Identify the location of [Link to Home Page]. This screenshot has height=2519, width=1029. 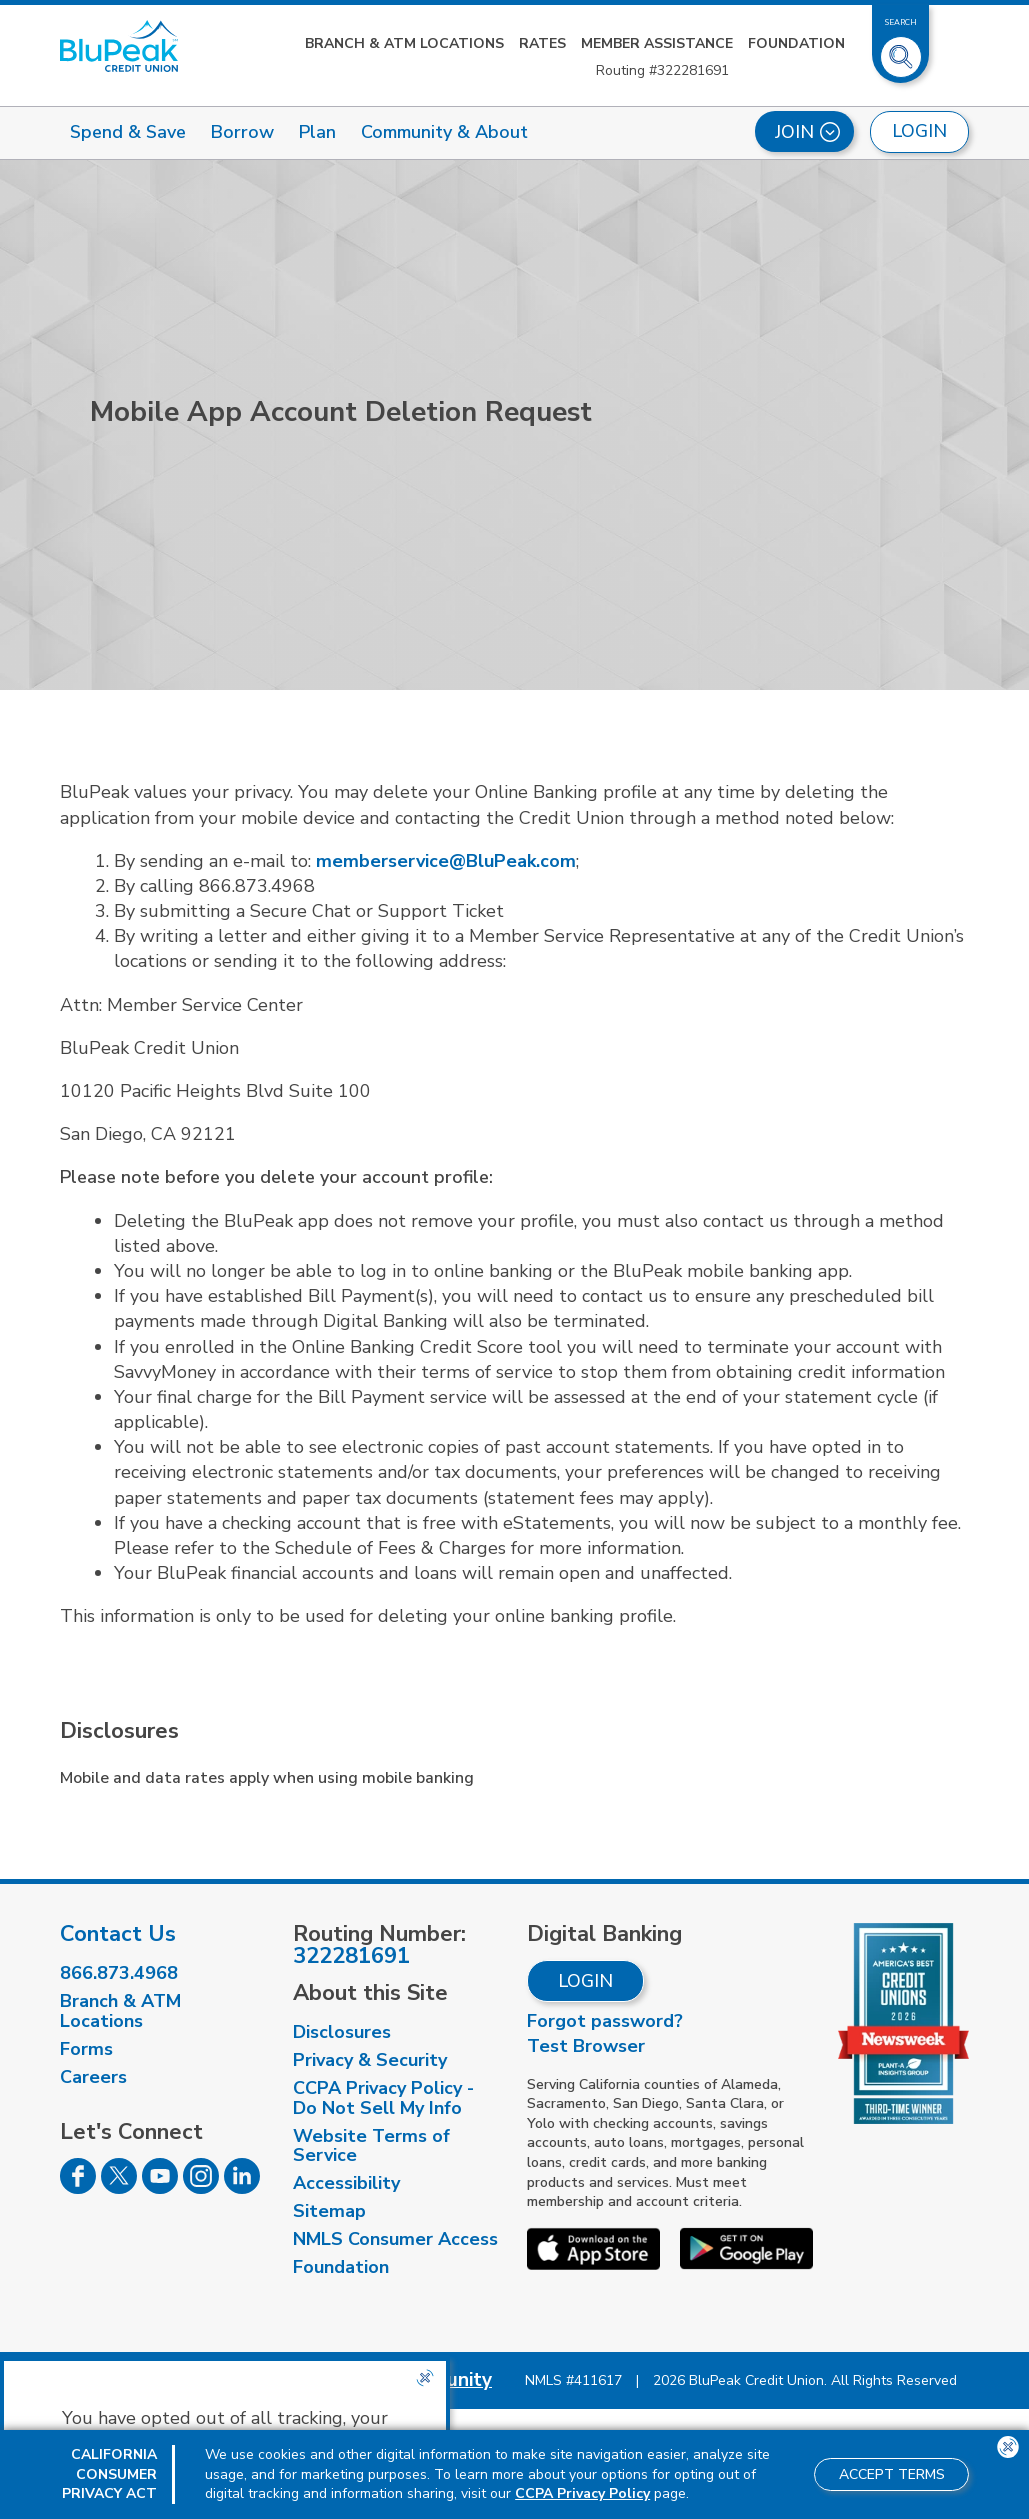
(119, 46).